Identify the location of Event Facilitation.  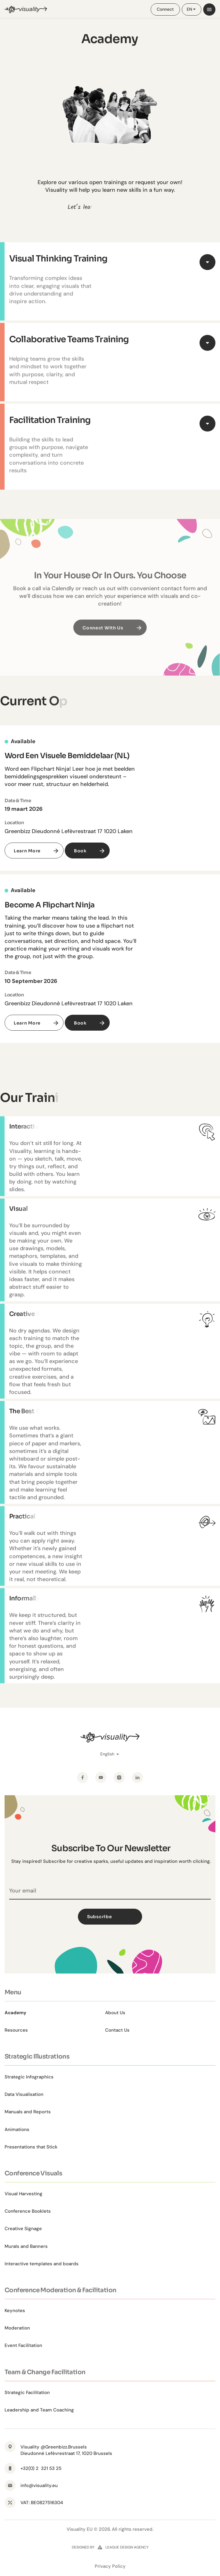
(23, 2345).